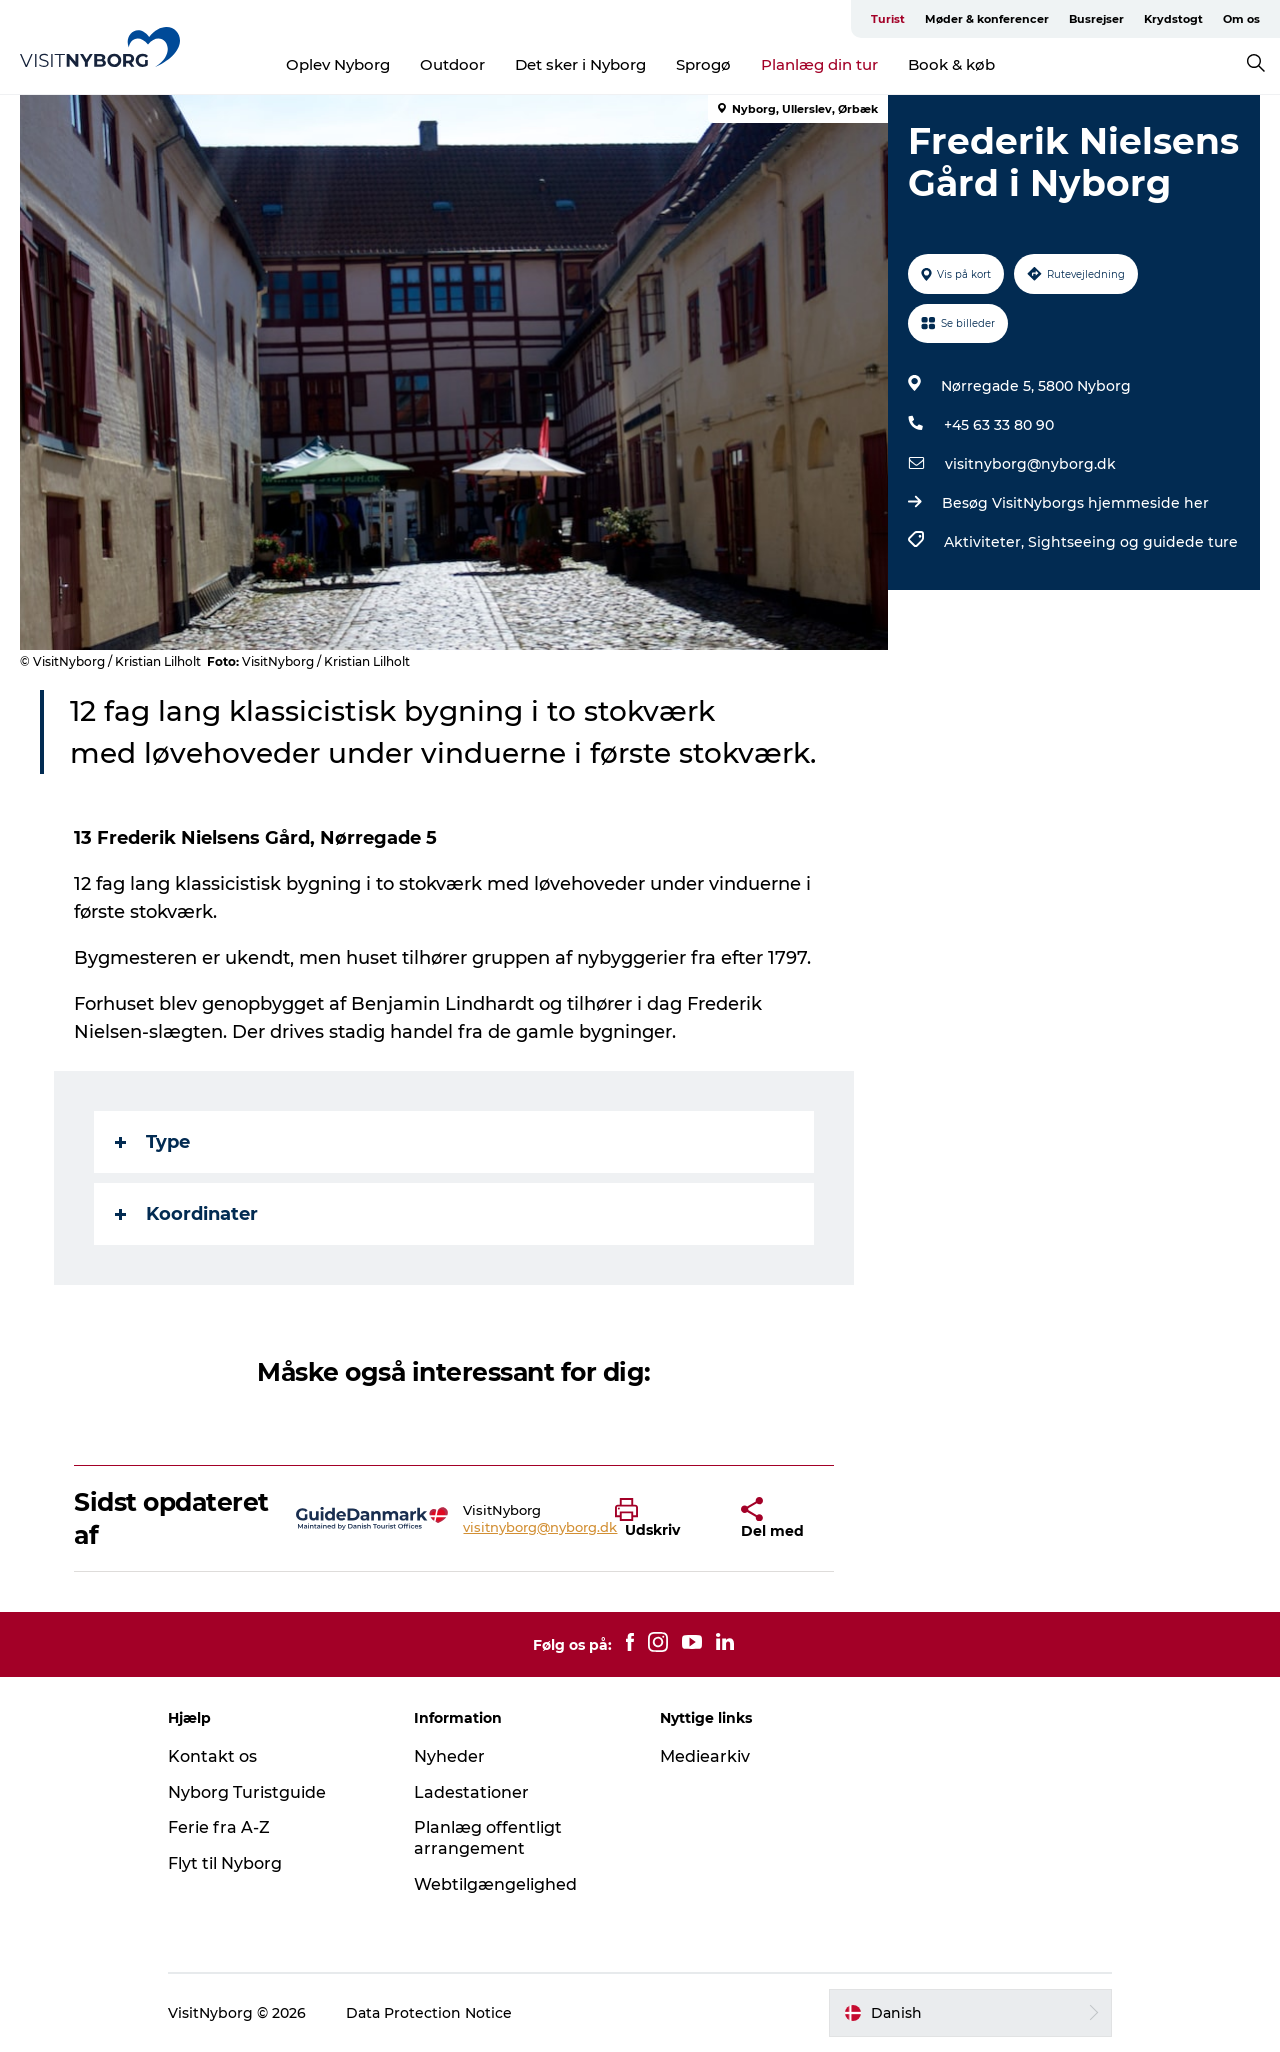  Describe the element at coordinates (247, 1792) in the screenshot. I see `Nyborg Turistguide` at that location.